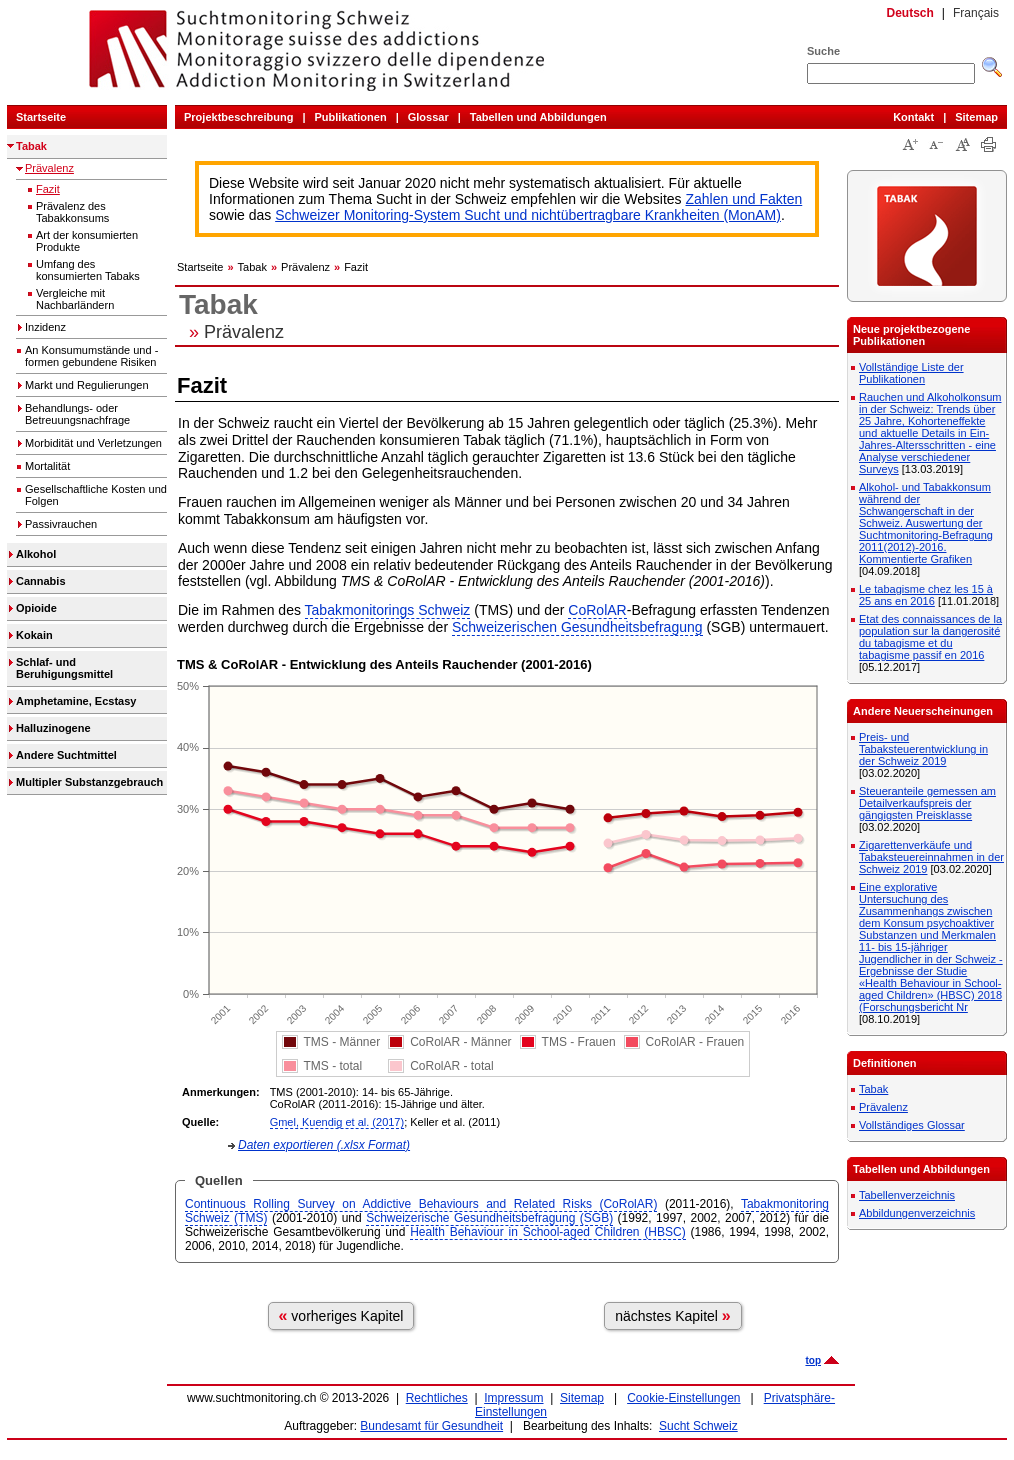 The width and height of the screenshot is (1014, 1460). Describe the element at coordinates (538, 117) in the screenshot. I see `Tabellen und Abbildungen` at that location.